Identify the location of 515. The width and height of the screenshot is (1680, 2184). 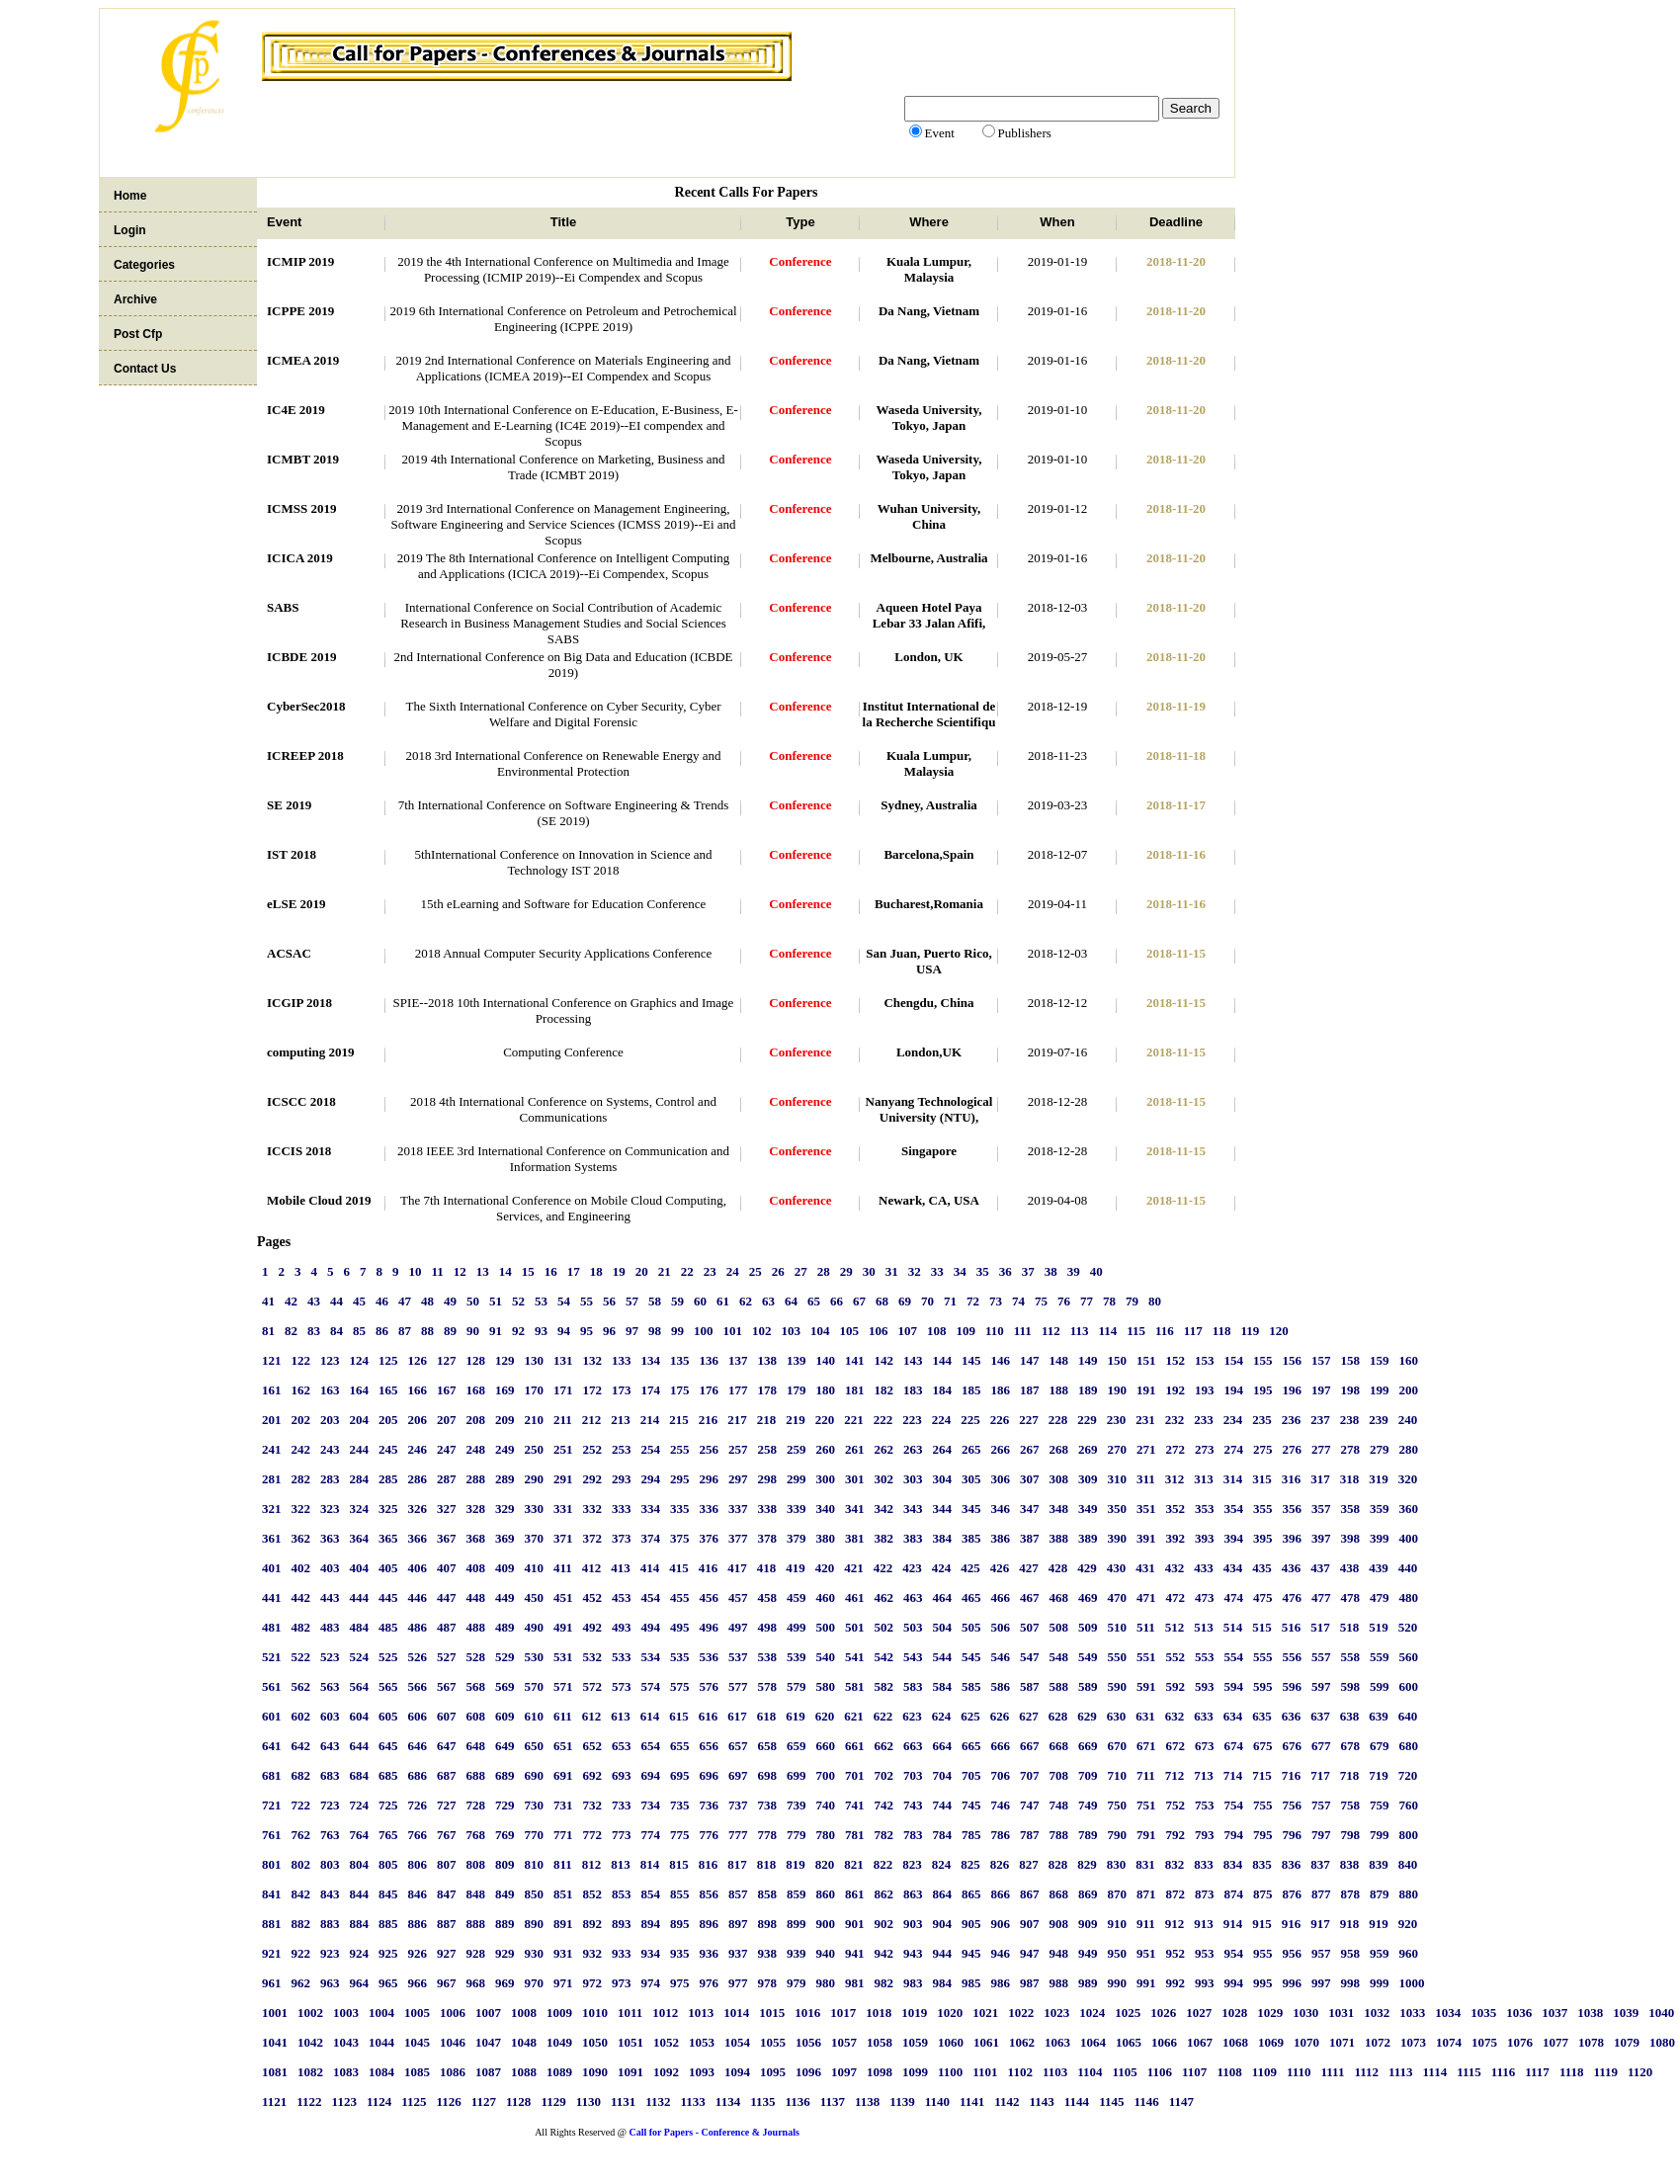
(1262, 1627).